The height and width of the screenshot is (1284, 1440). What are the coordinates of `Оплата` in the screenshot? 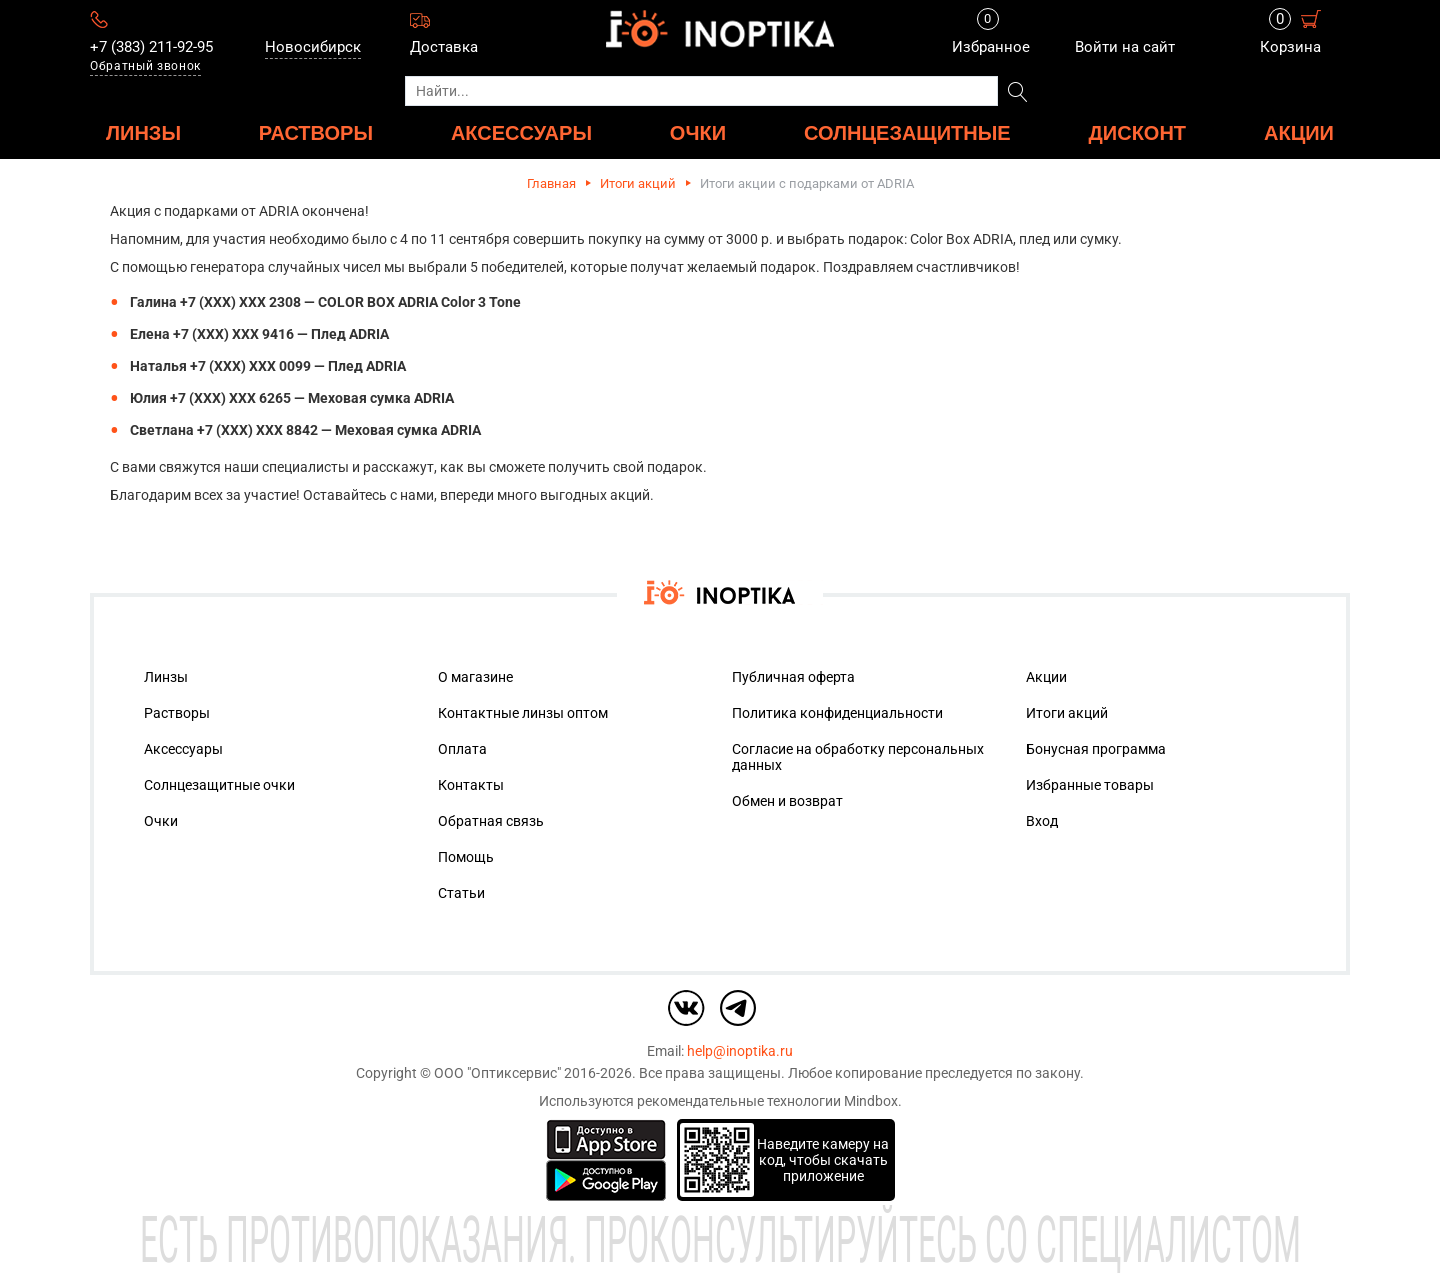 It's located at (462, 749).